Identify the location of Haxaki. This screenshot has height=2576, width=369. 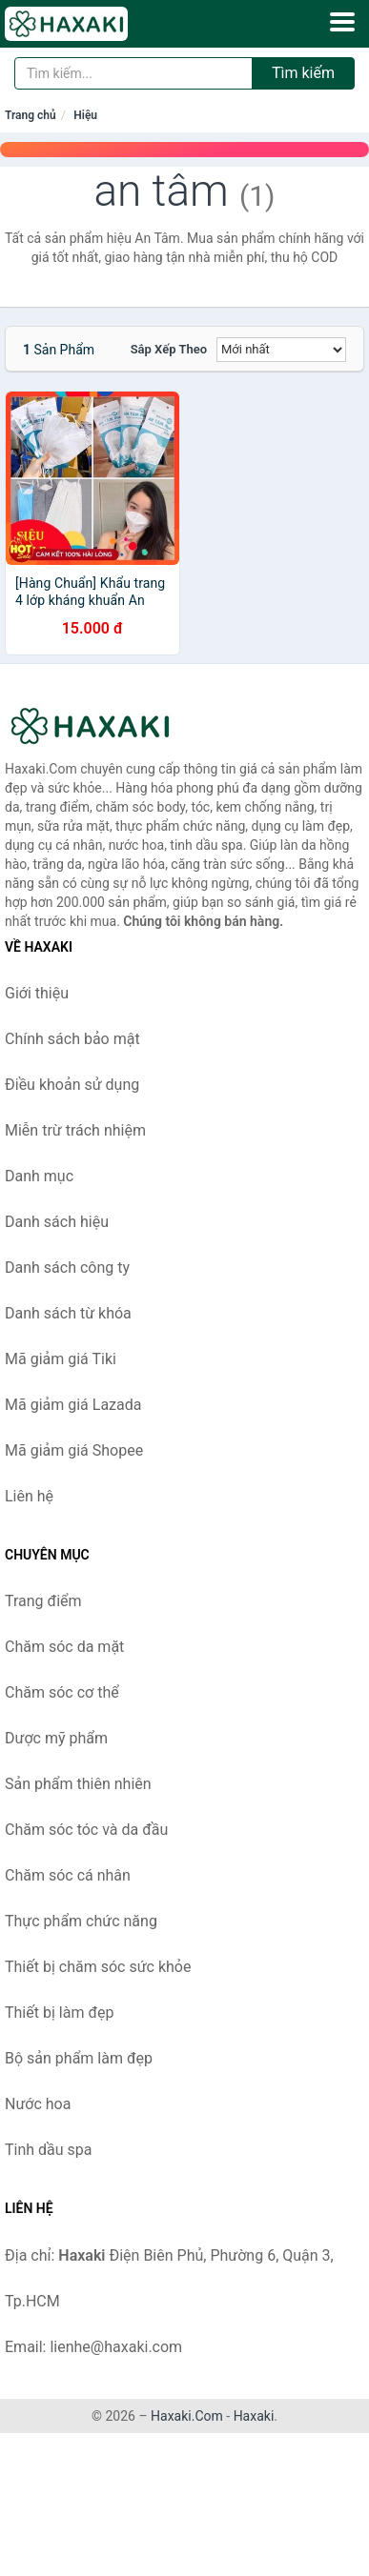
(254, 2416).